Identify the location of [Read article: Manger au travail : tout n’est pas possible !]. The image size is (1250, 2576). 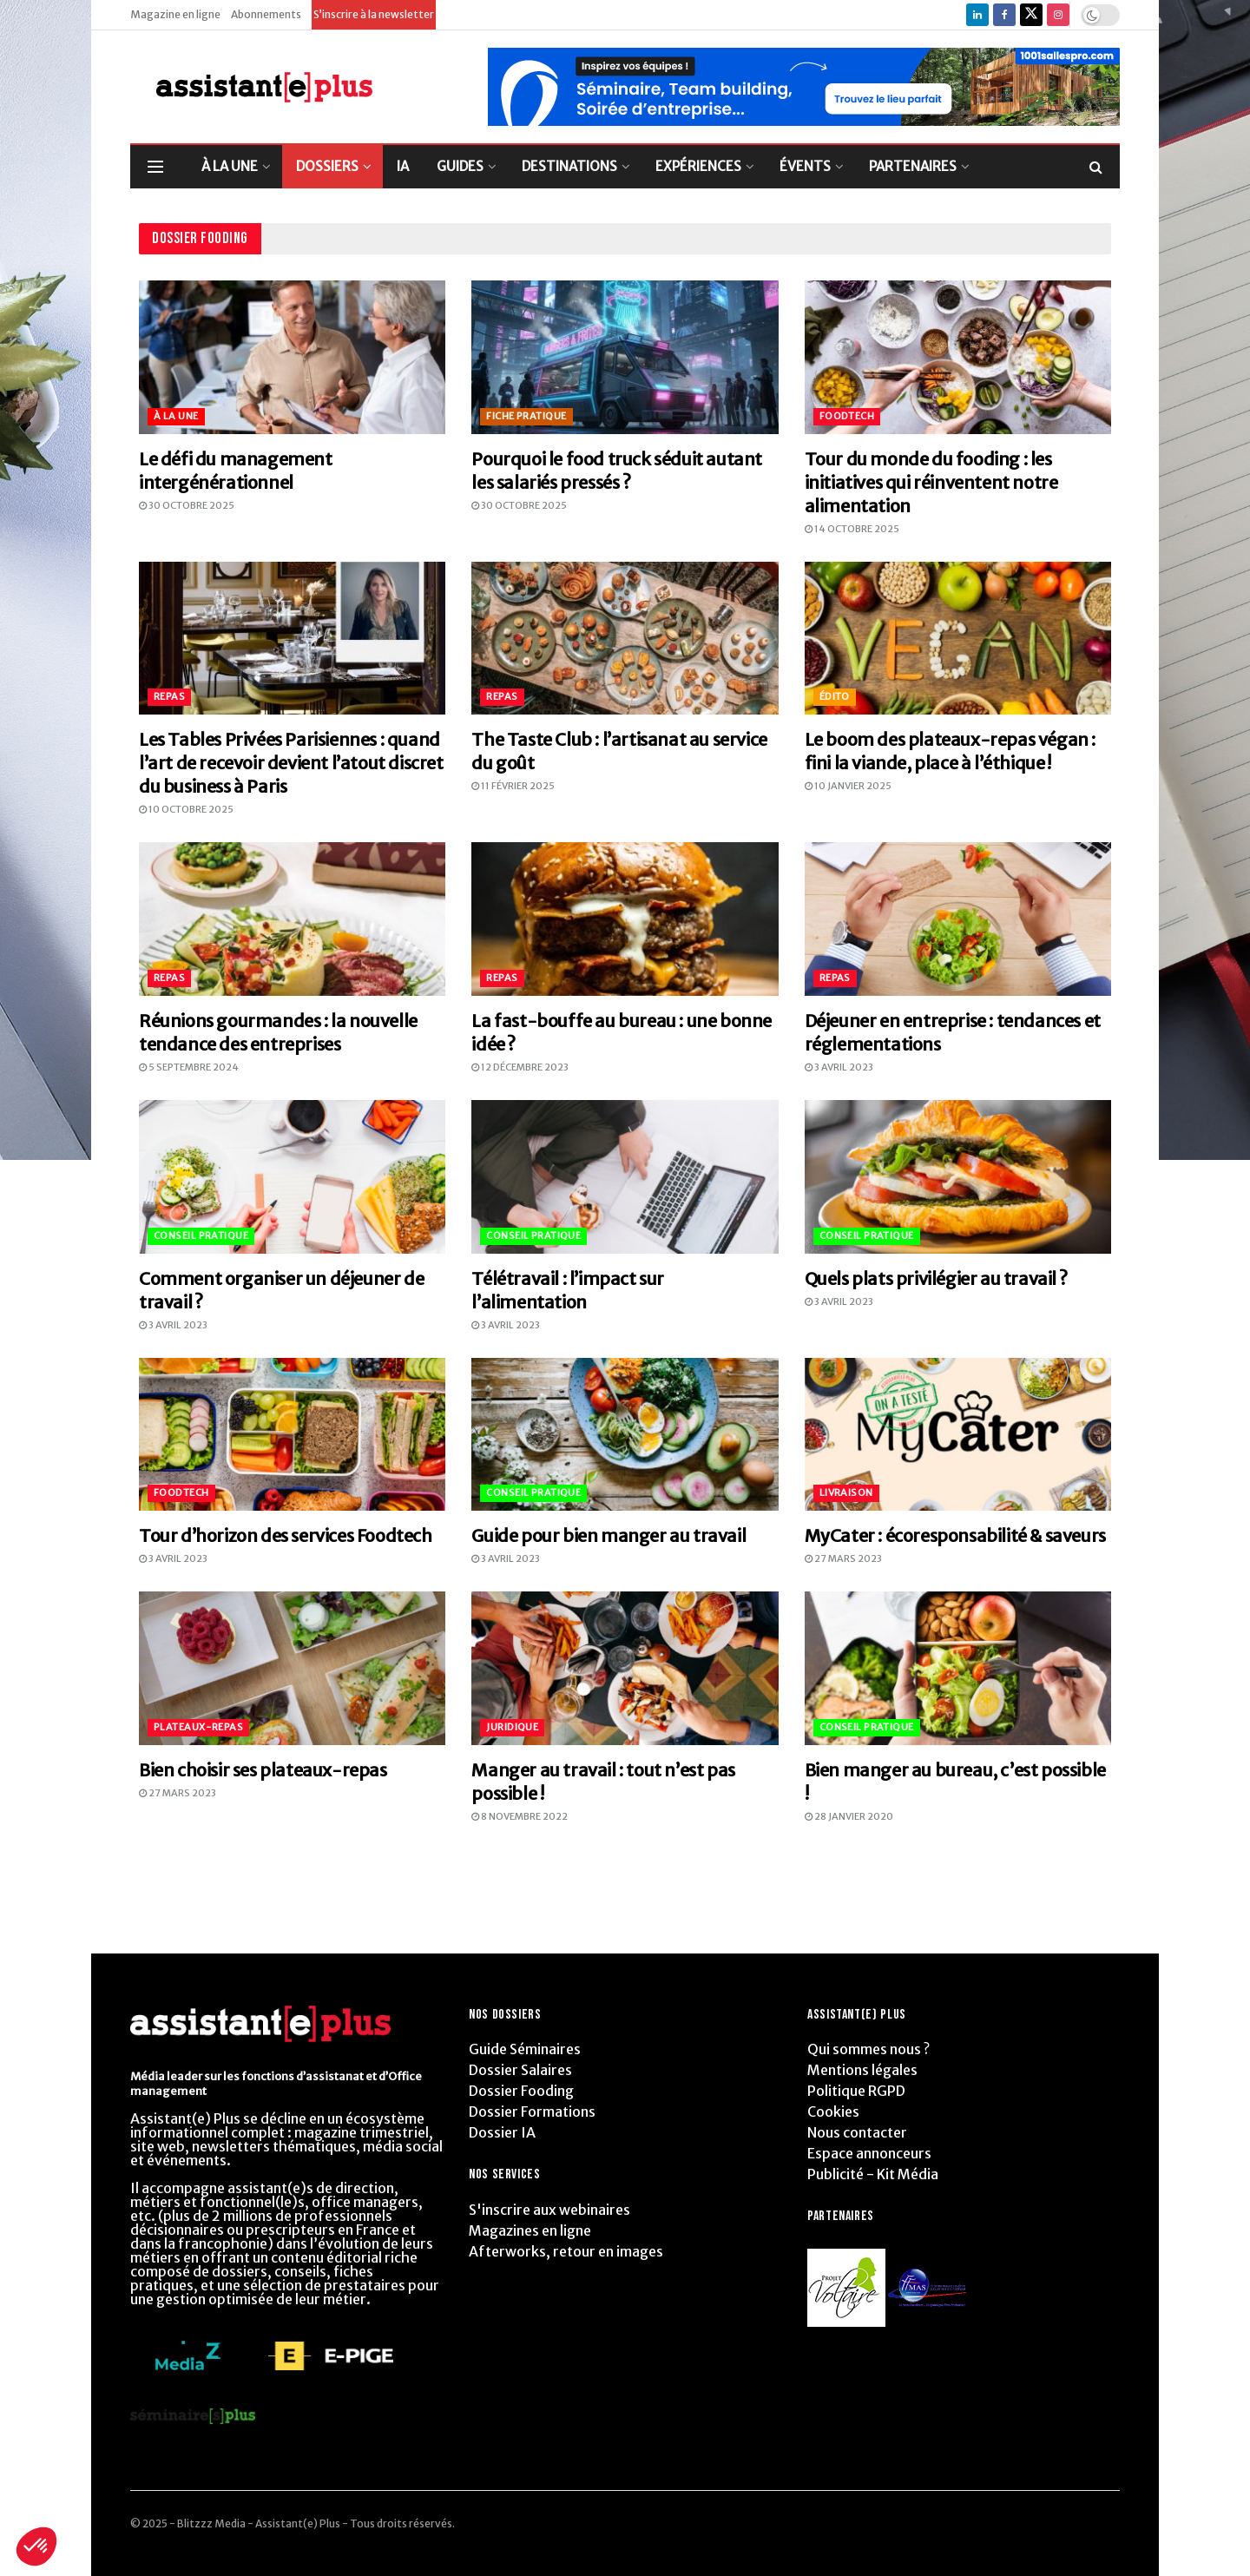
(624, 1668).